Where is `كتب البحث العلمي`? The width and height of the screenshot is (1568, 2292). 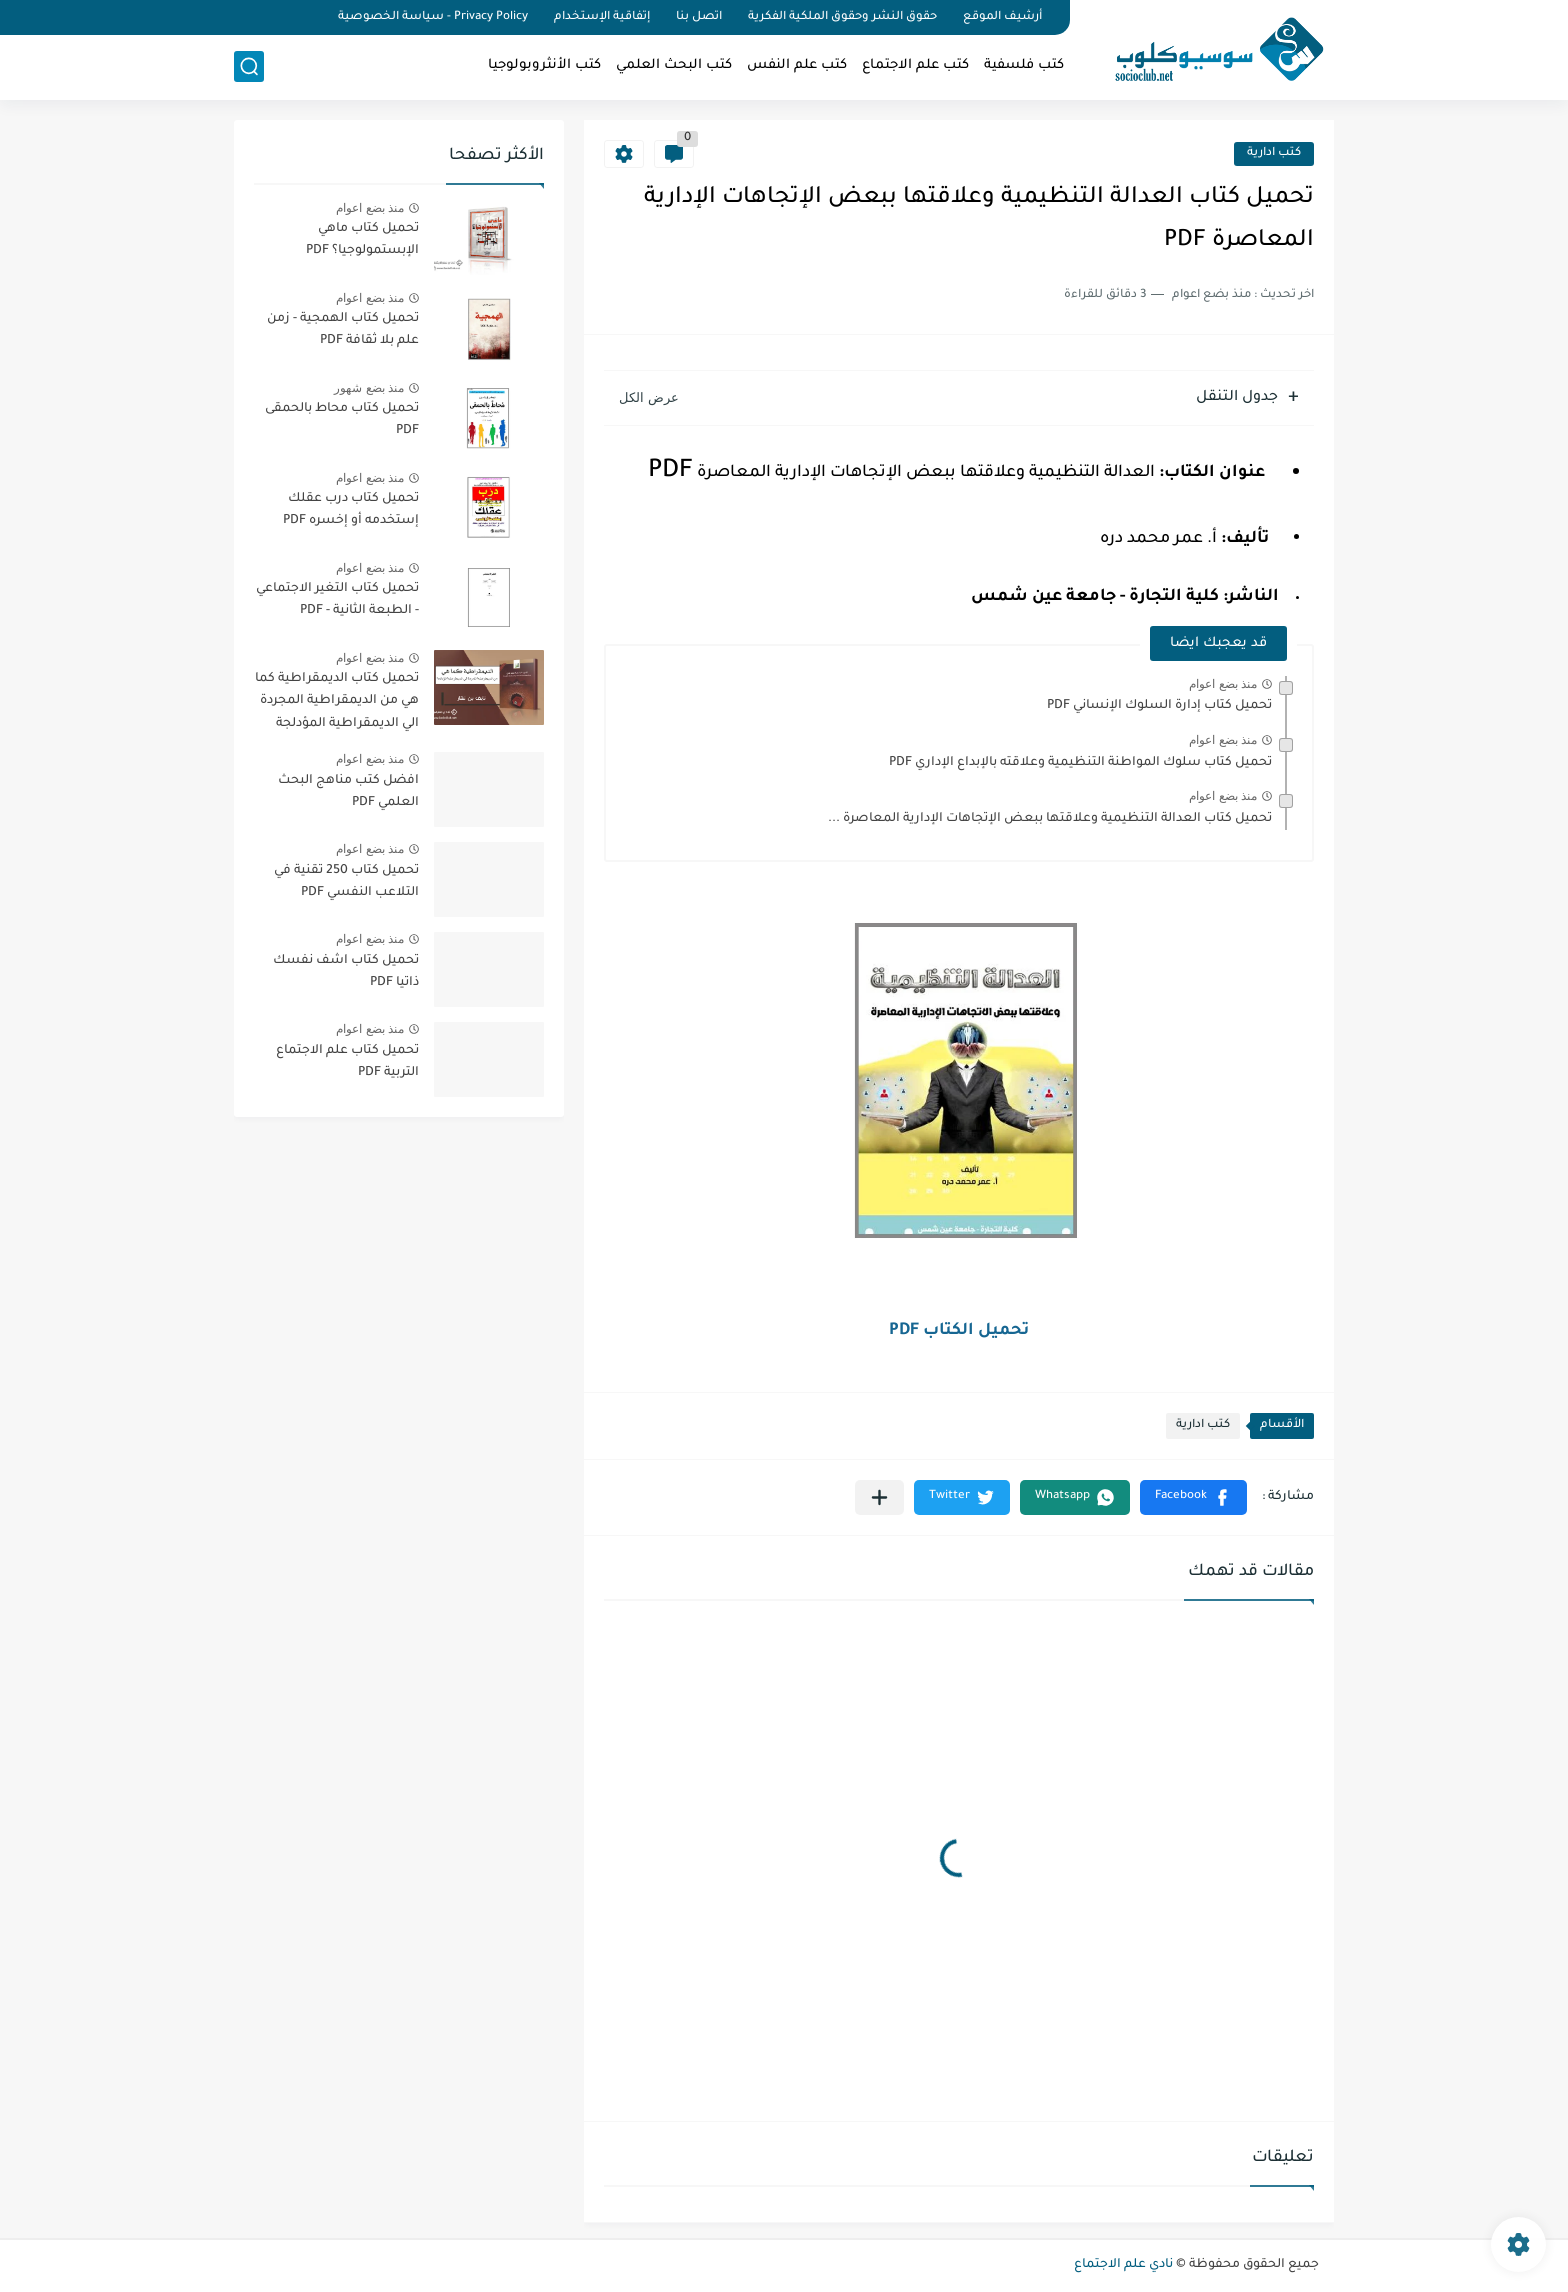 كتب البحث العلمي is located at coordinates (674, 65).